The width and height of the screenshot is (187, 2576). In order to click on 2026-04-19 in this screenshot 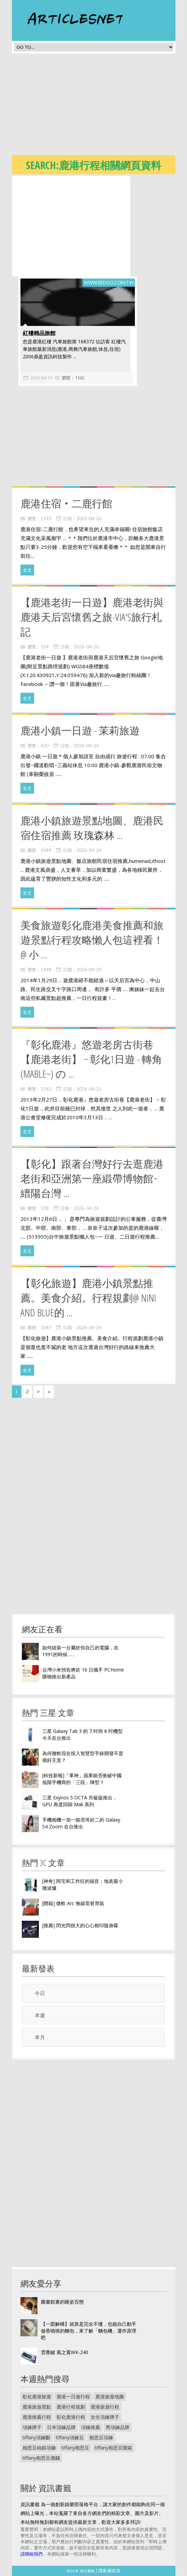, I will do `click(40, 378)`.